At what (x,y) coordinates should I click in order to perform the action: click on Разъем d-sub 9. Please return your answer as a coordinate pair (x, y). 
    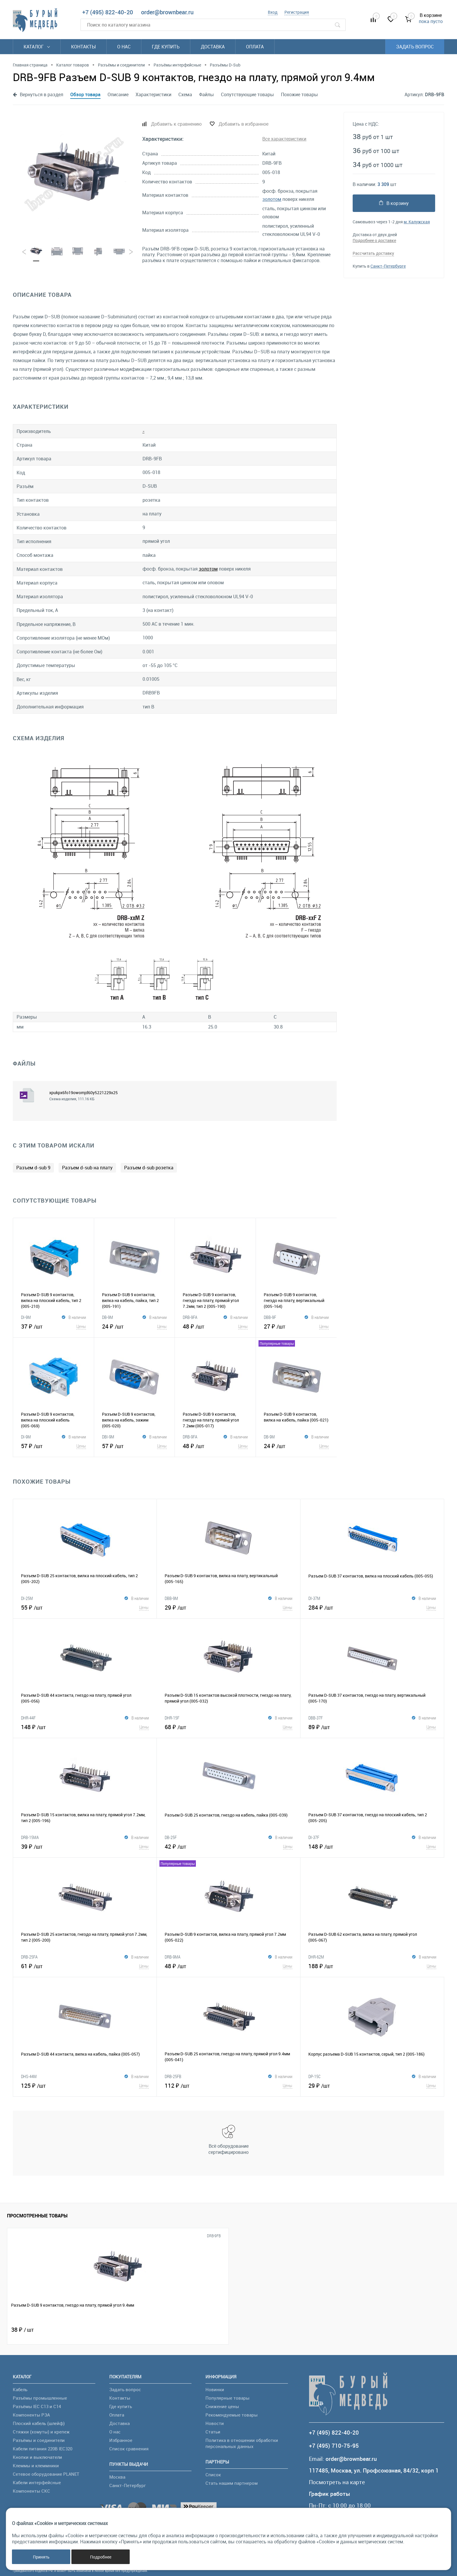
    Looking at the image, I should click on (33, 1167).